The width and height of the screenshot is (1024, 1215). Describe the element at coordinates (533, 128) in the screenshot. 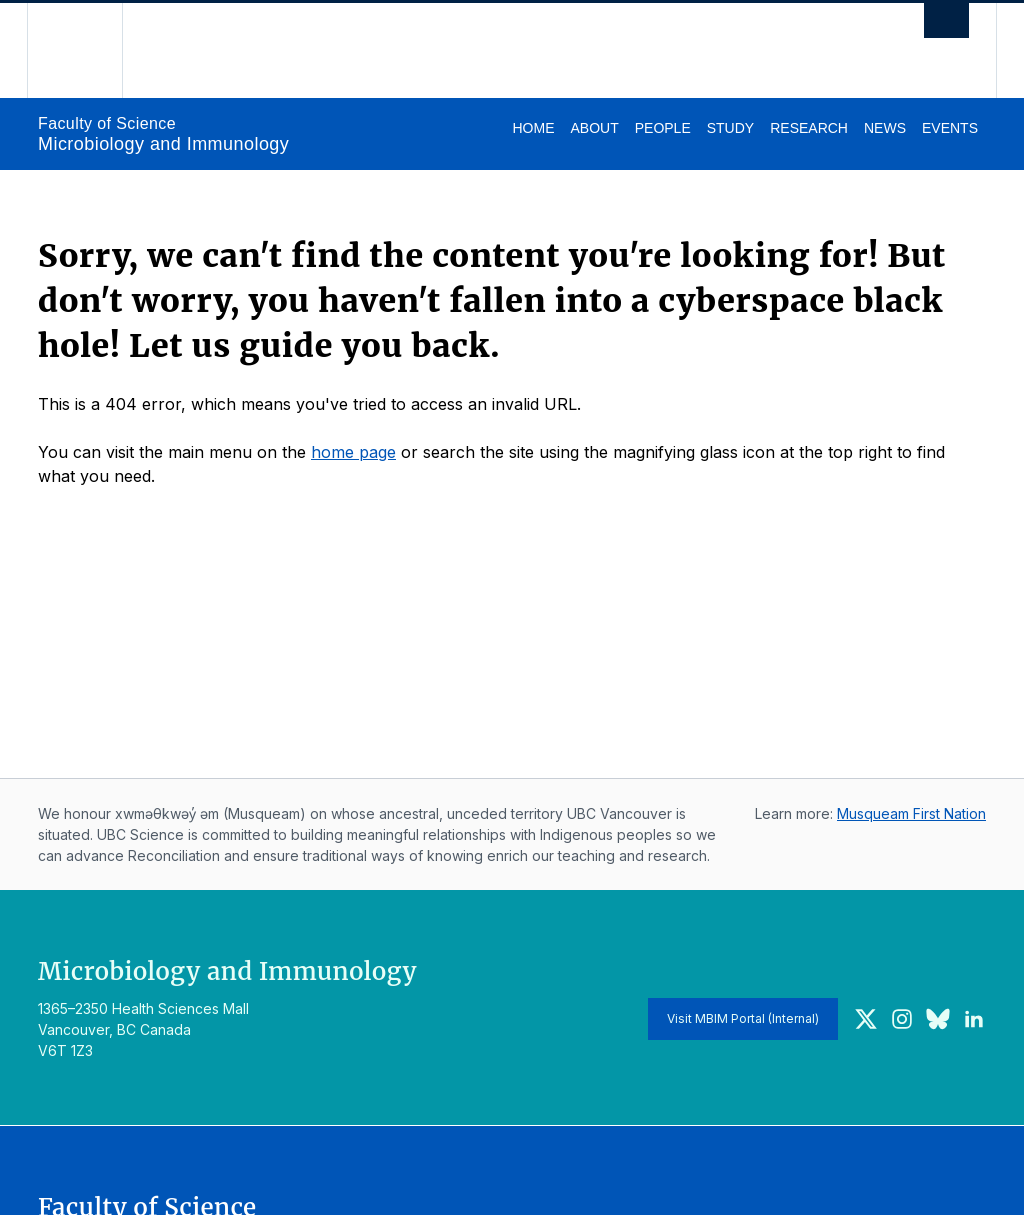

I see `Home` at that location.